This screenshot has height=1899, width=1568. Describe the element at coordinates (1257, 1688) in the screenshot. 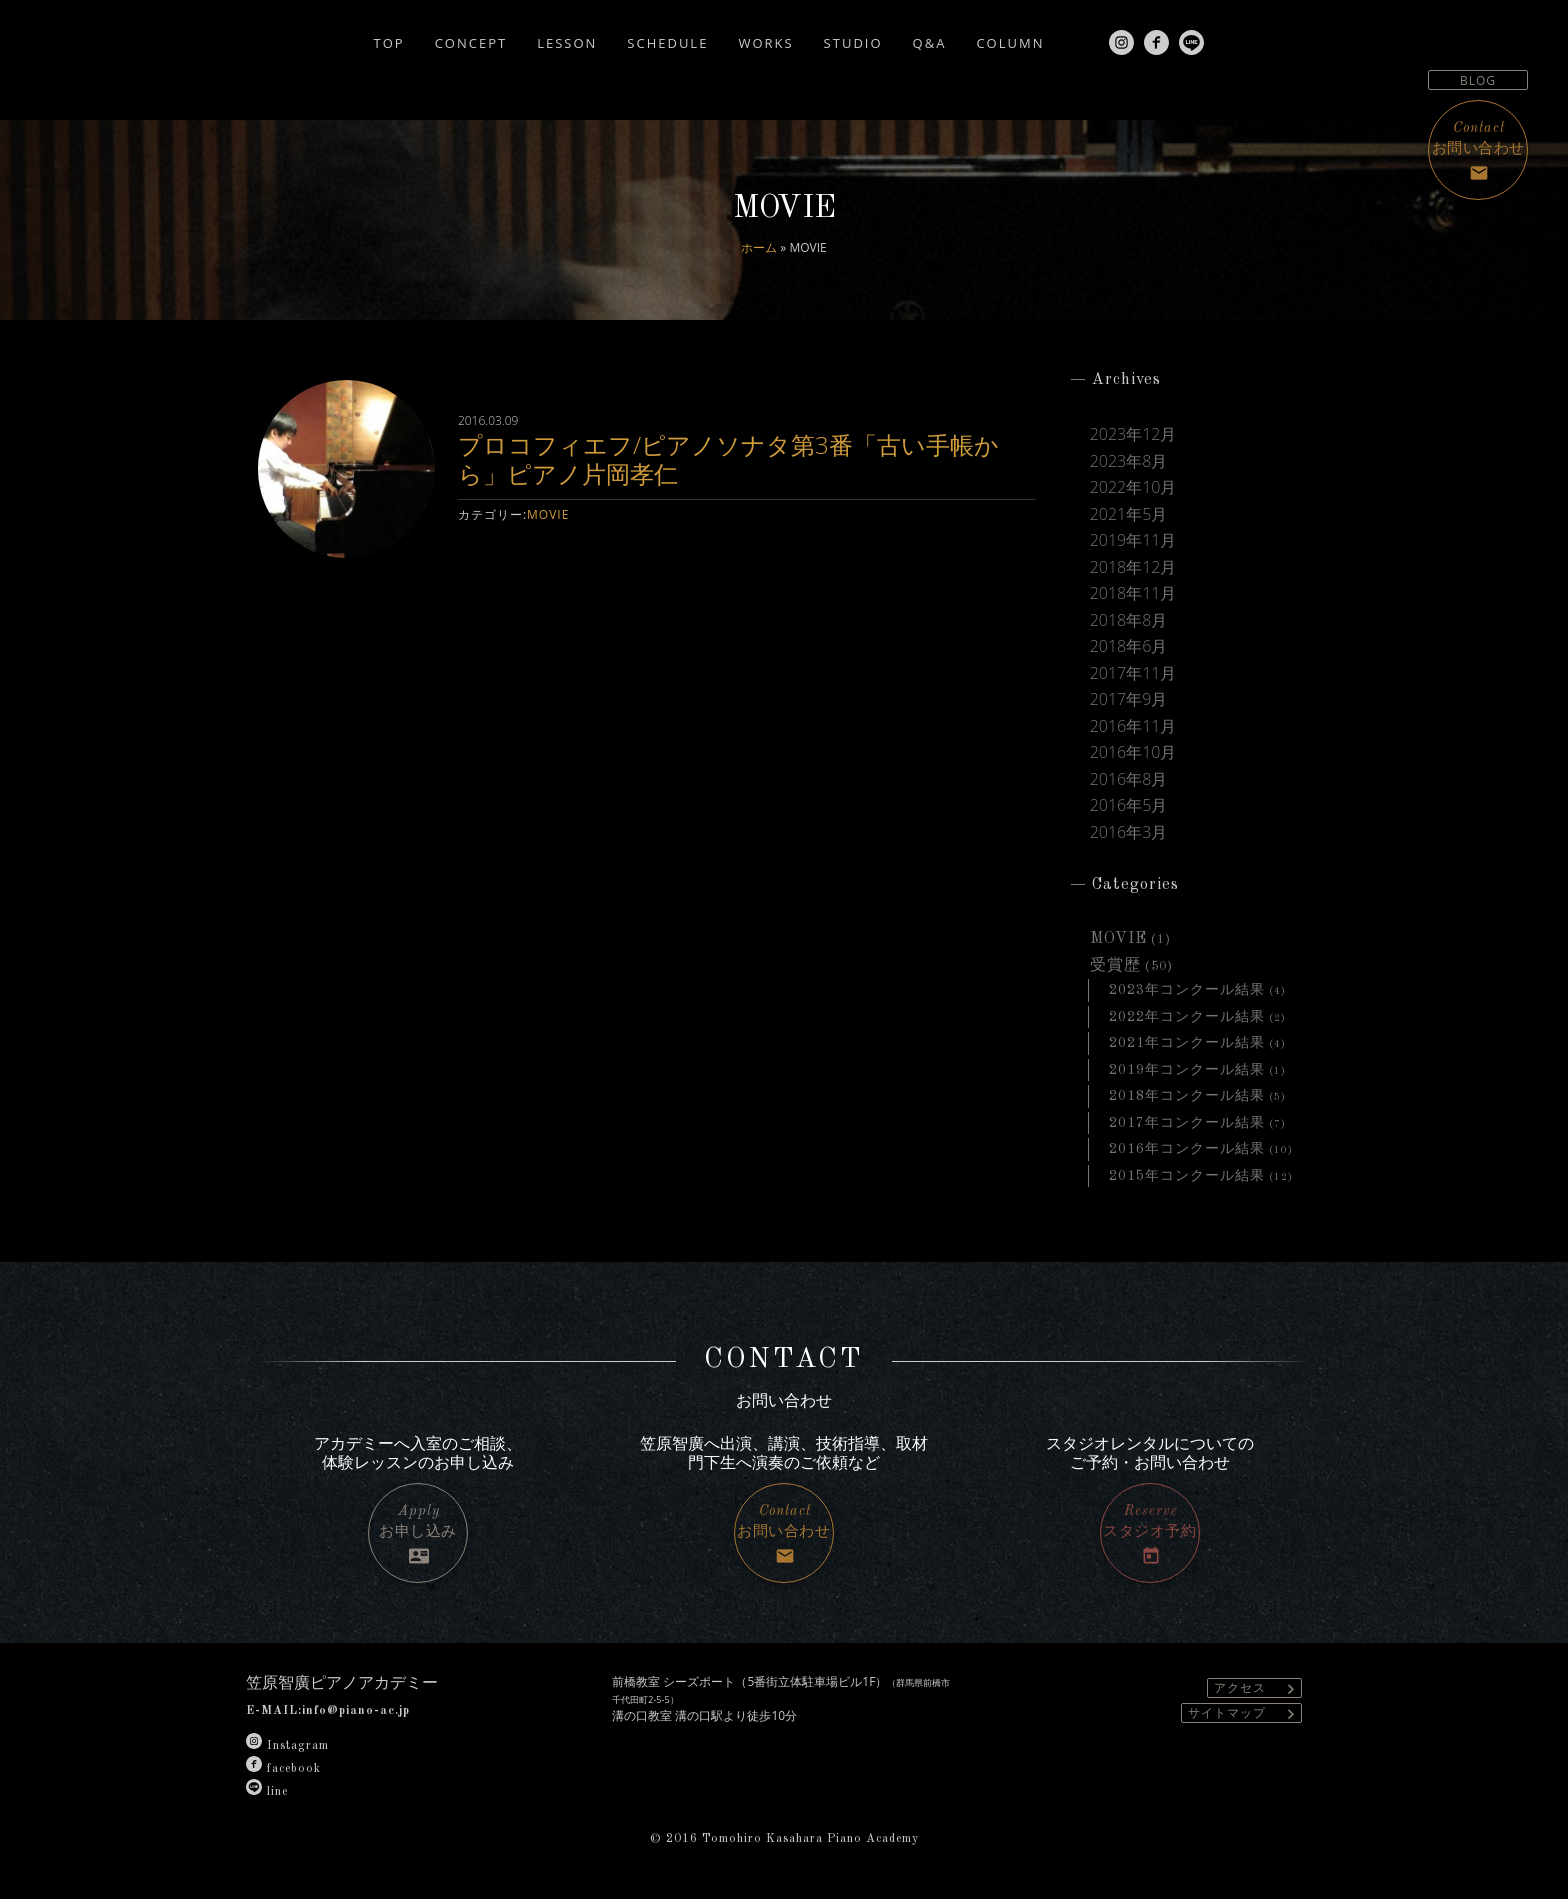

I see `アクセス` at that location.